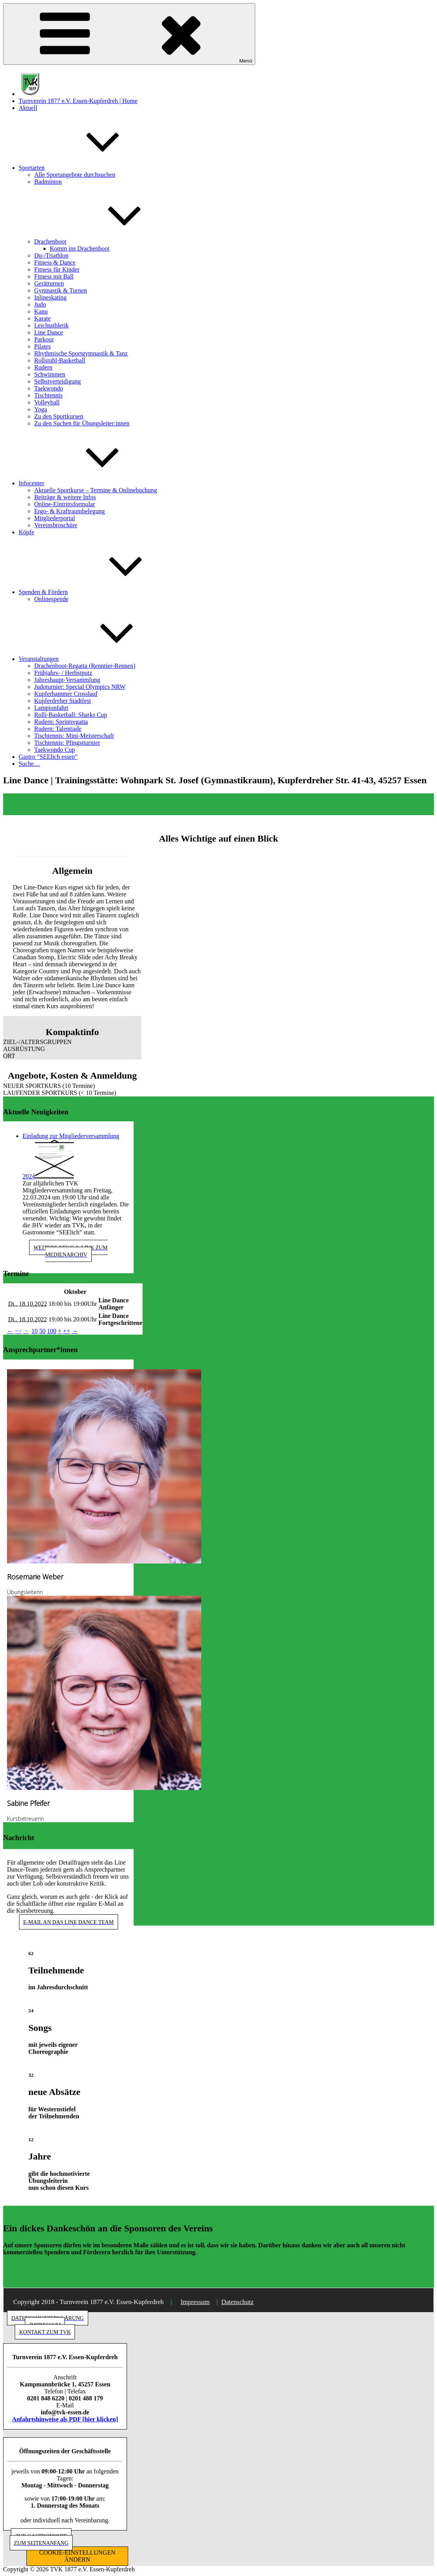  What do you see at coordinates (59, 360) in the screenshot?
I see `Rollstuhl-Basketball` at bounding box center [59, 360].